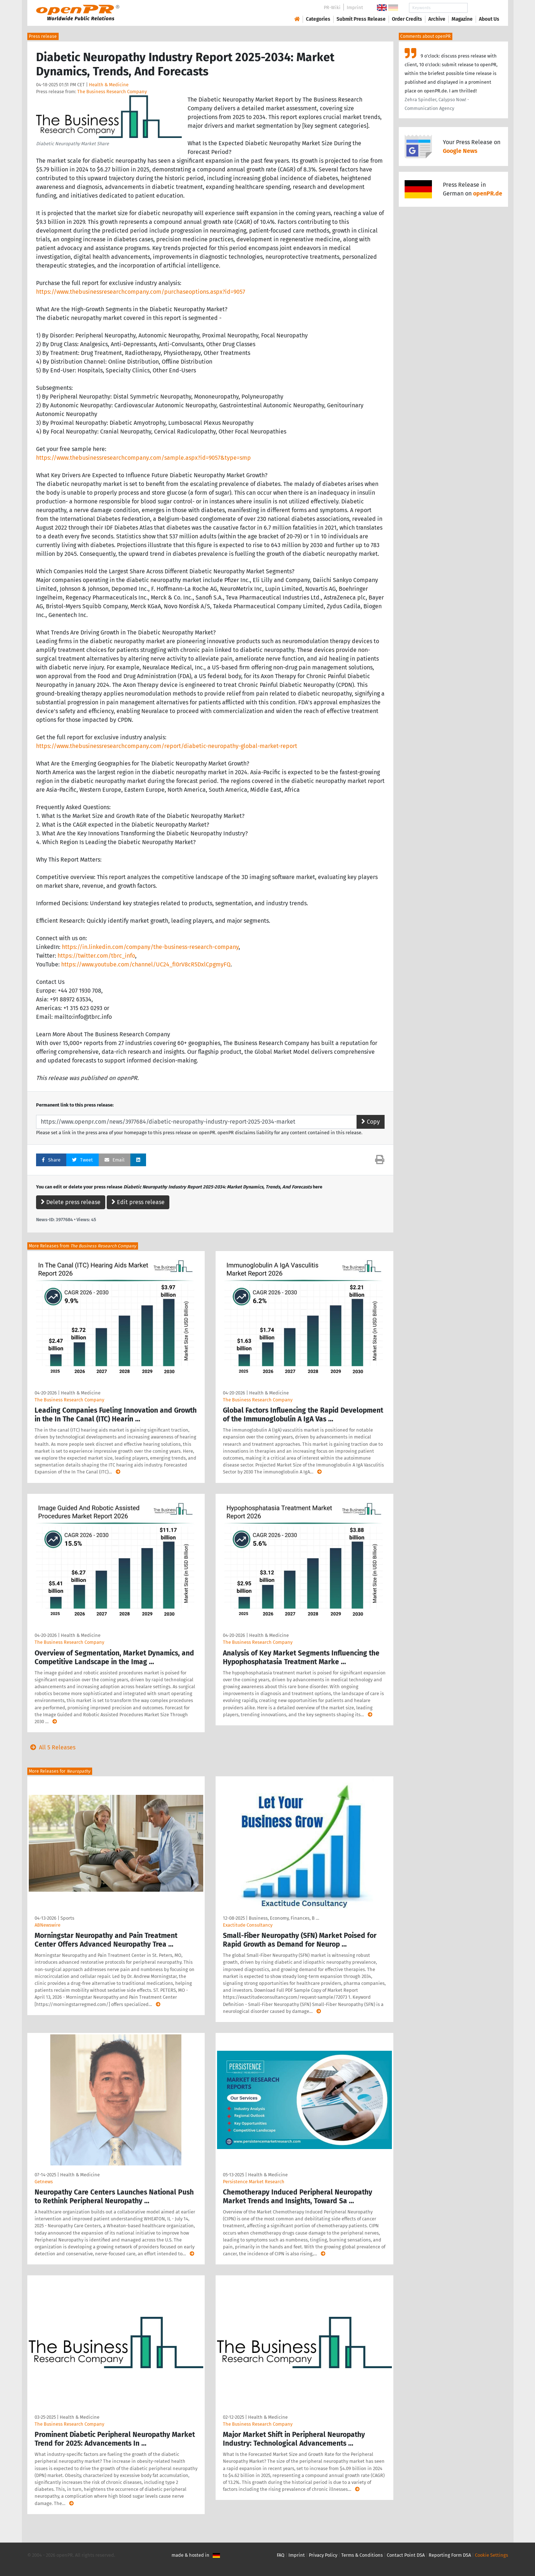  What do you see at coordinates (71, 1202) in the screenshot?
I see `Delete press release` at bounding box center [71, 1202].